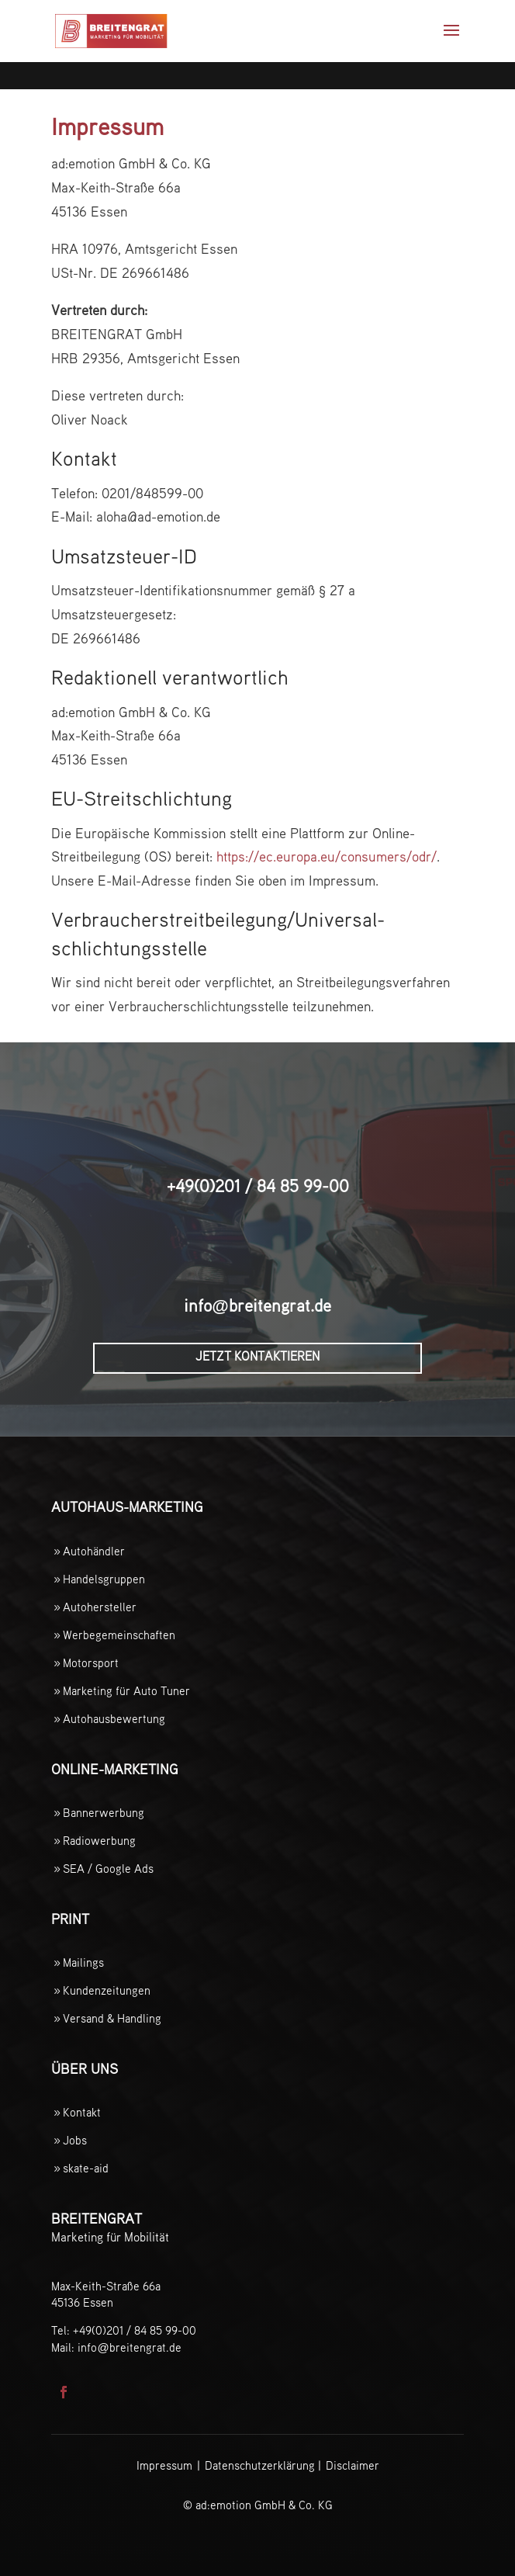 The width and height of the screenshot is (515, 2576). I want to click on Jobs, so click(75, 2141).